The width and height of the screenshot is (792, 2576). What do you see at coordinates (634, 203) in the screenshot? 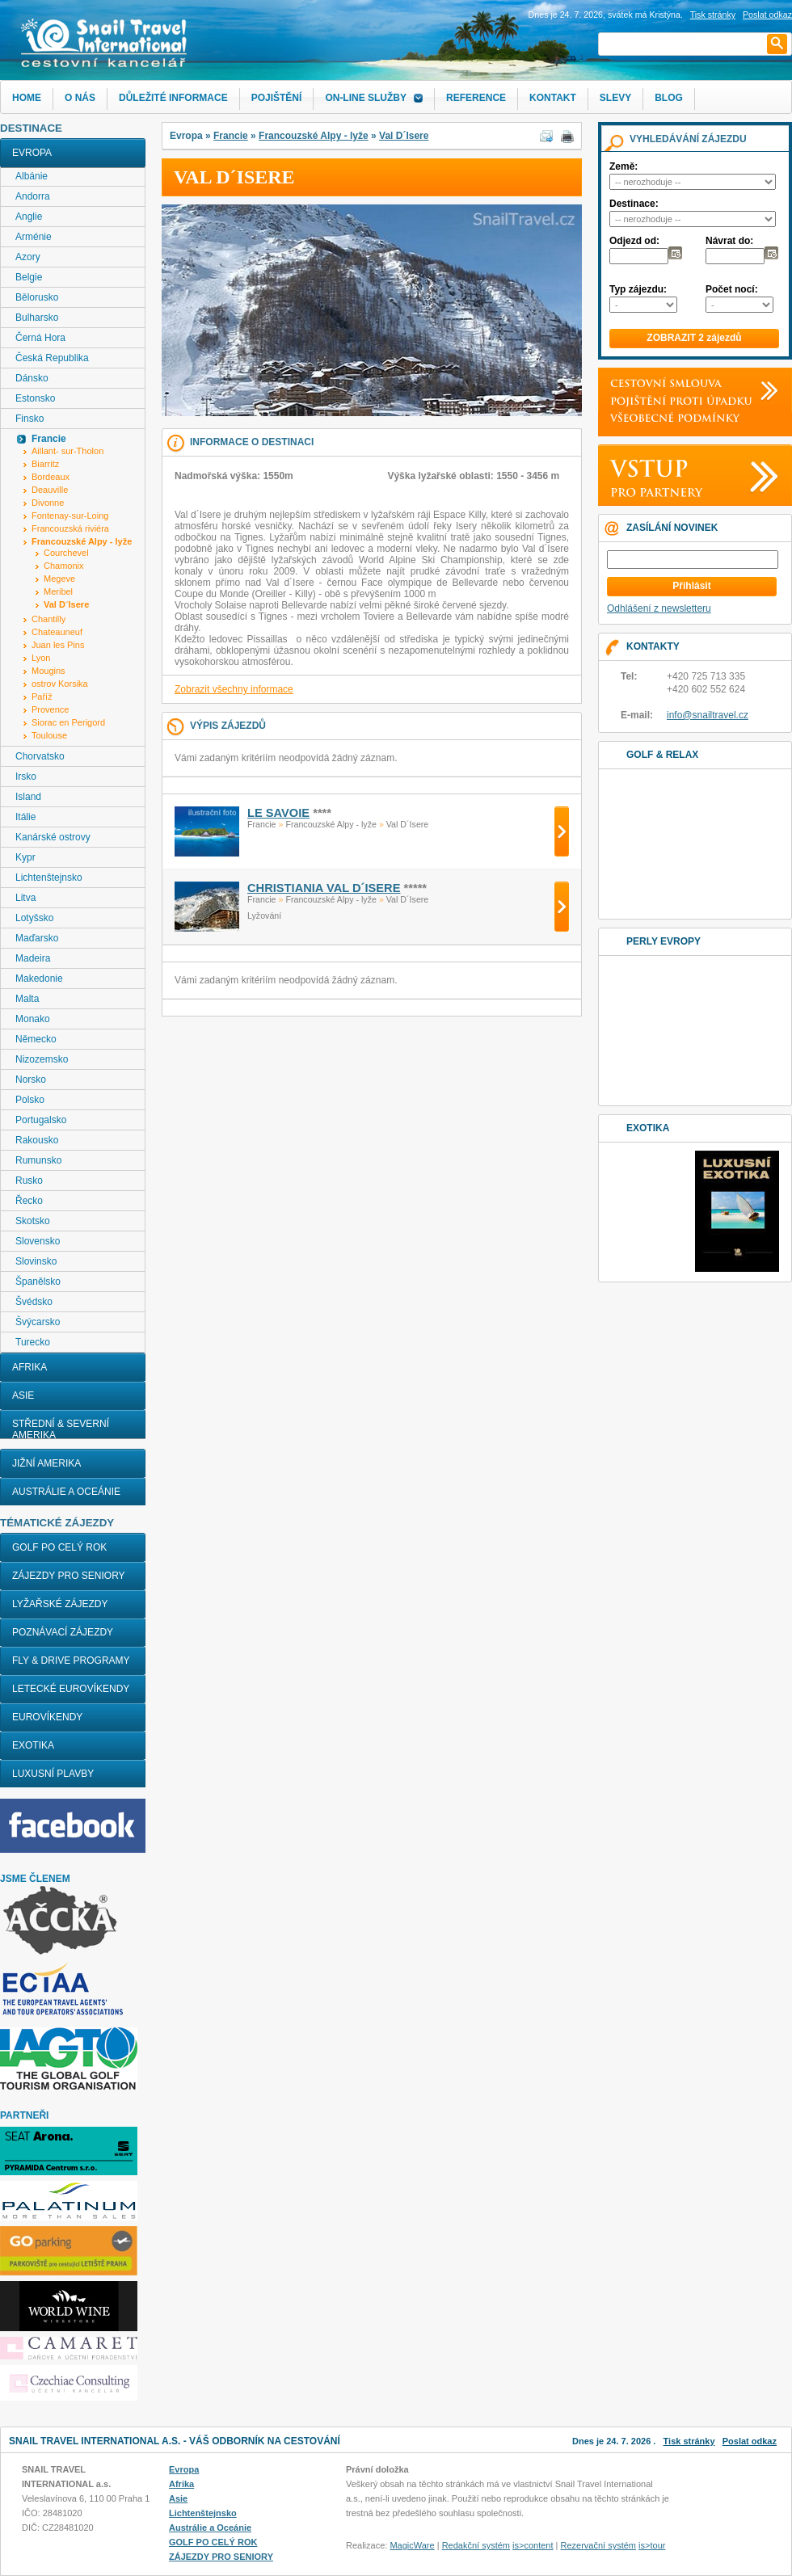
I see `Destinace:` at bounding box center [634, 203].